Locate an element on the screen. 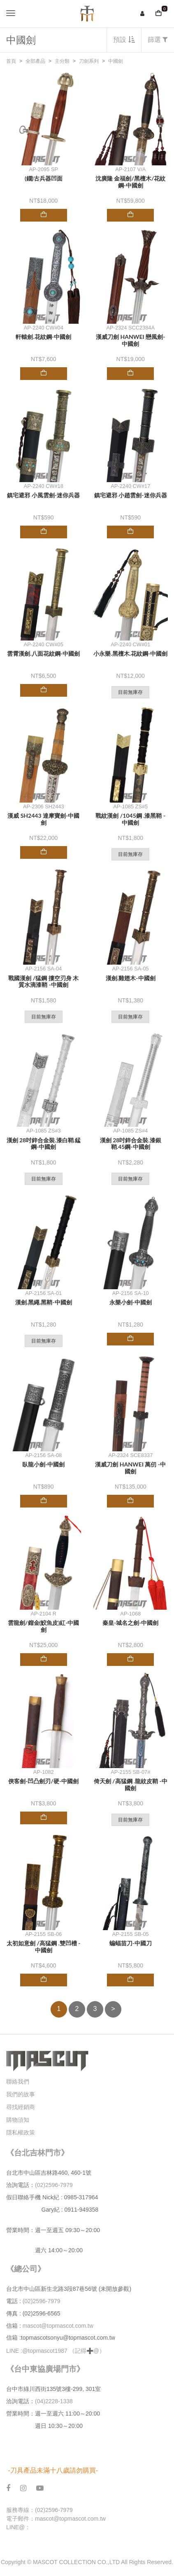  (04)2228-1338 is located at coordinates (54, 2401).